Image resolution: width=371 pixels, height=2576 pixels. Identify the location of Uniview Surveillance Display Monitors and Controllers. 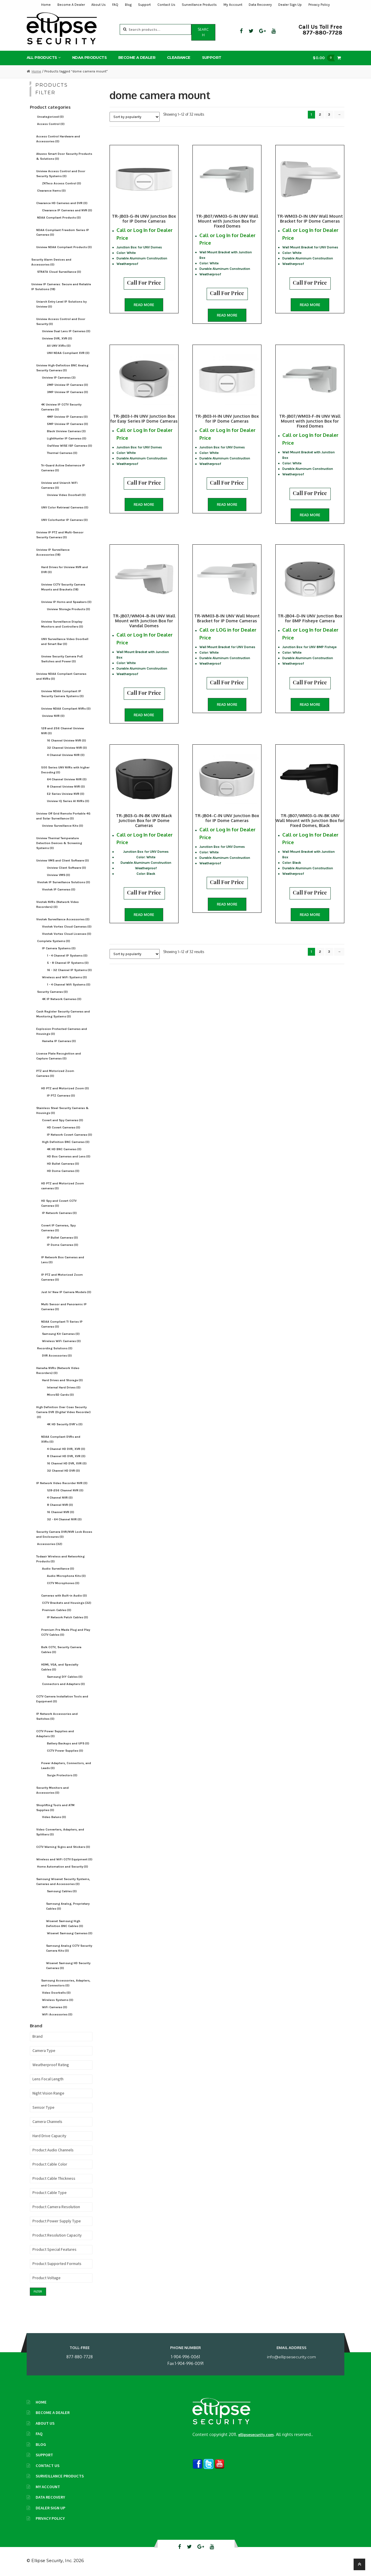
(62, 624).